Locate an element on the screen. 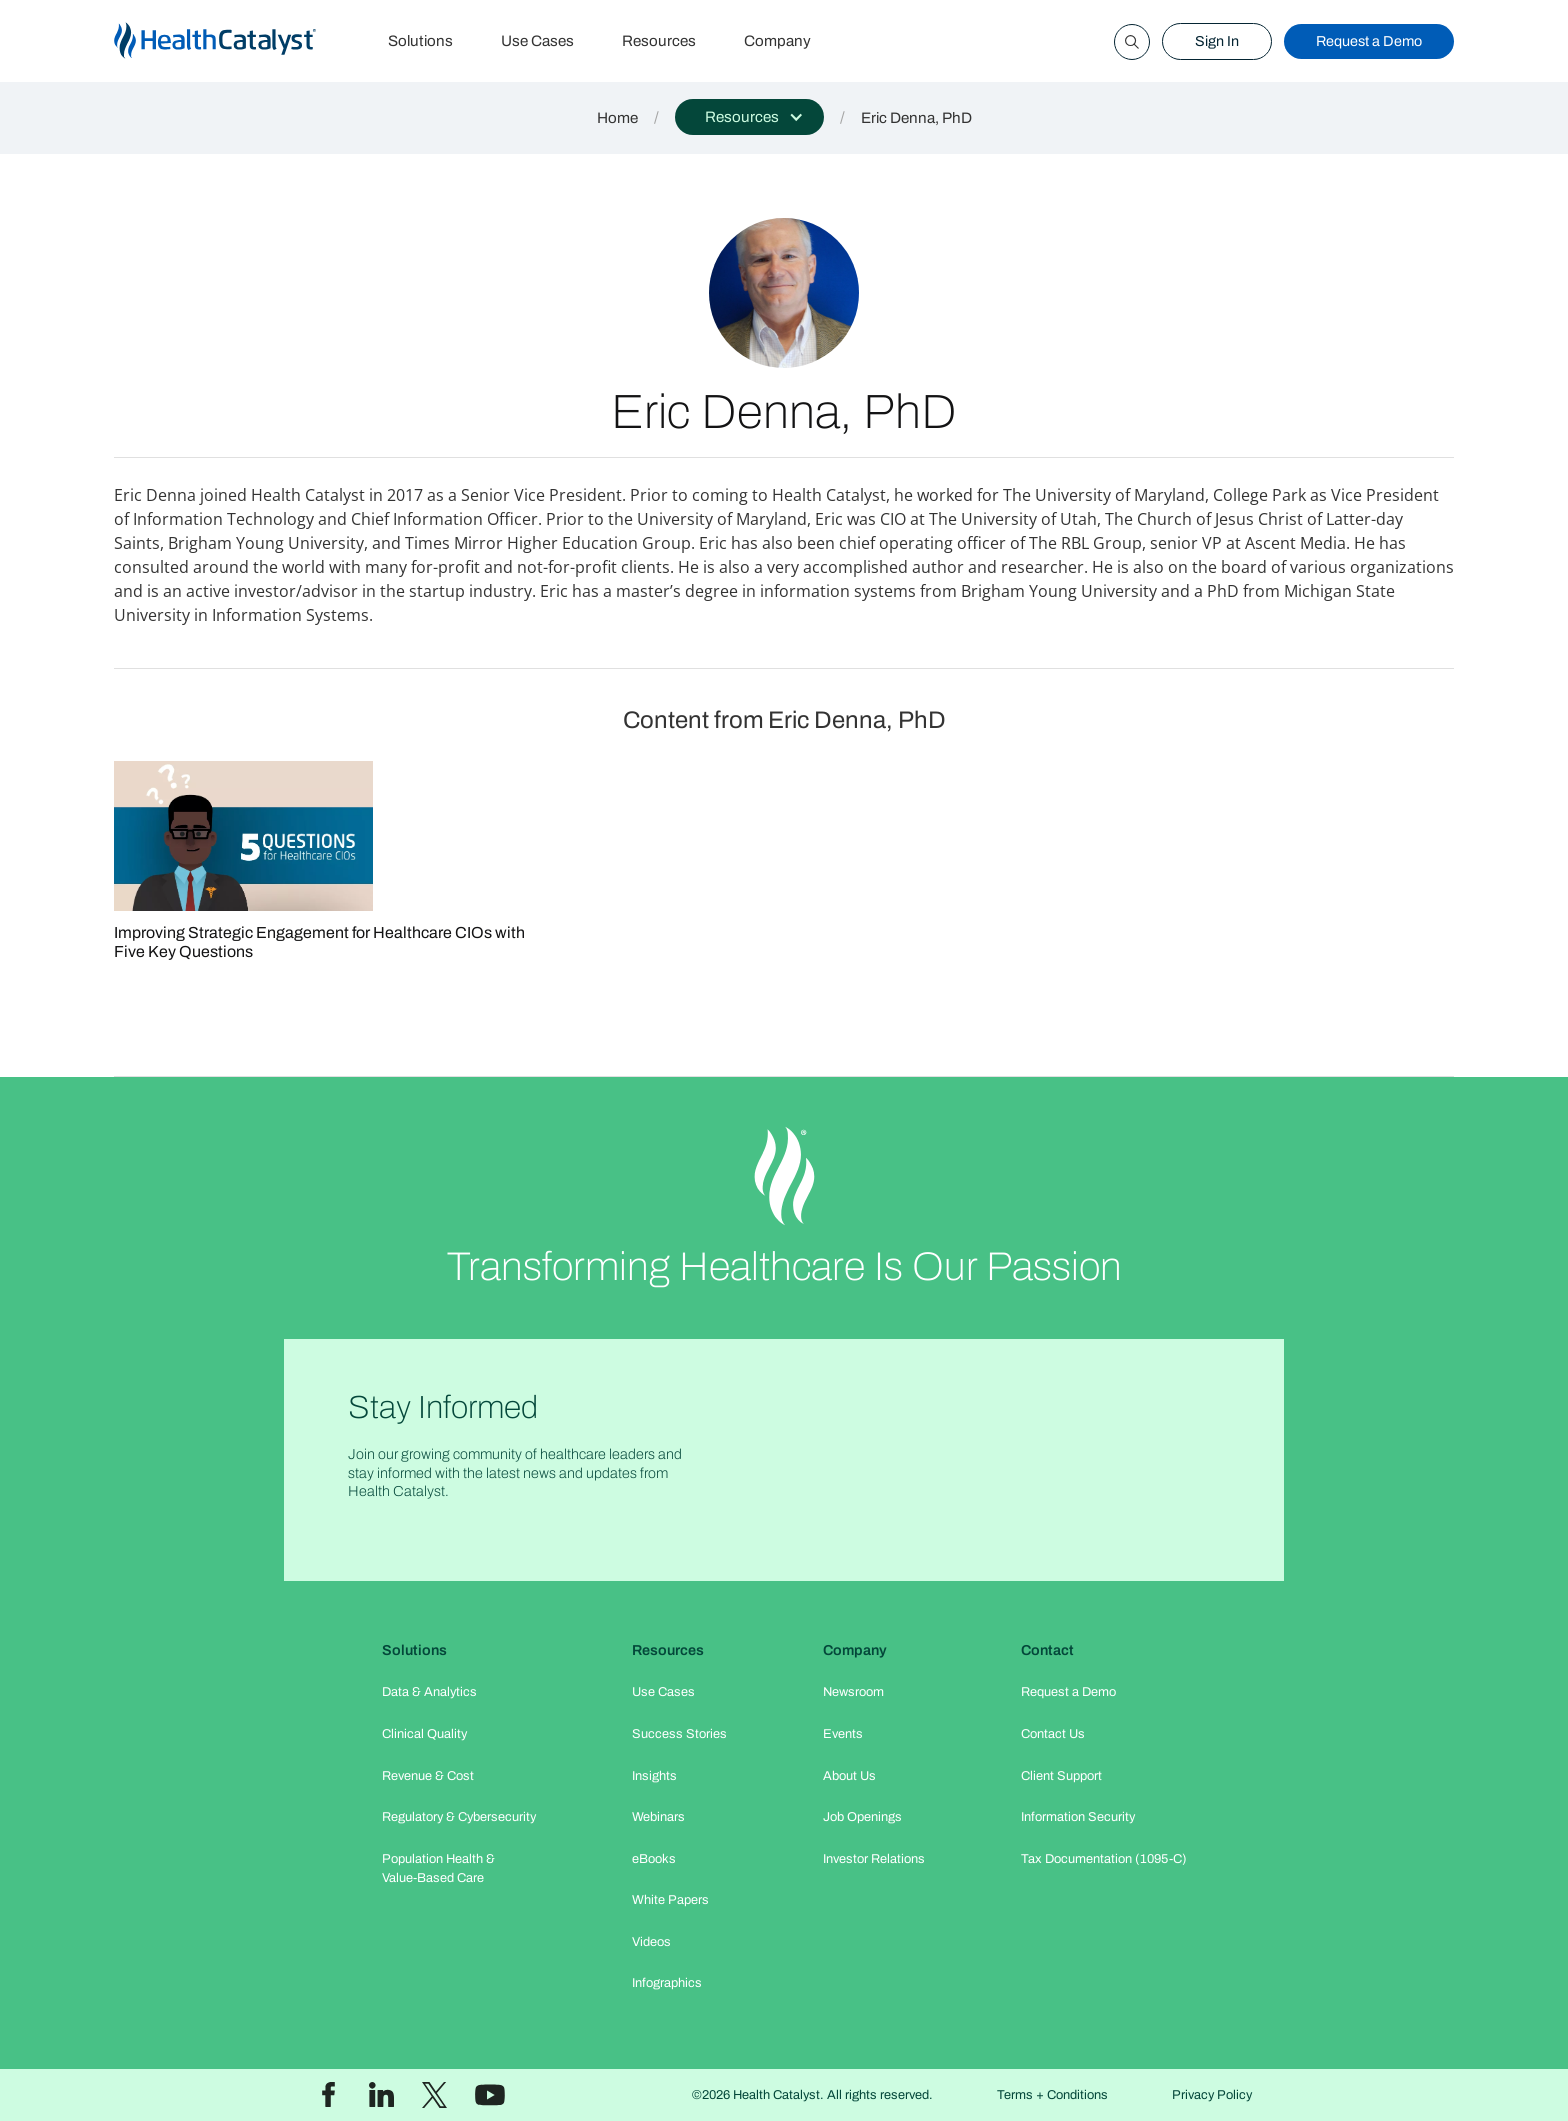 The image size is (1568, 2121). Resources is located at coordinates (659, 41).